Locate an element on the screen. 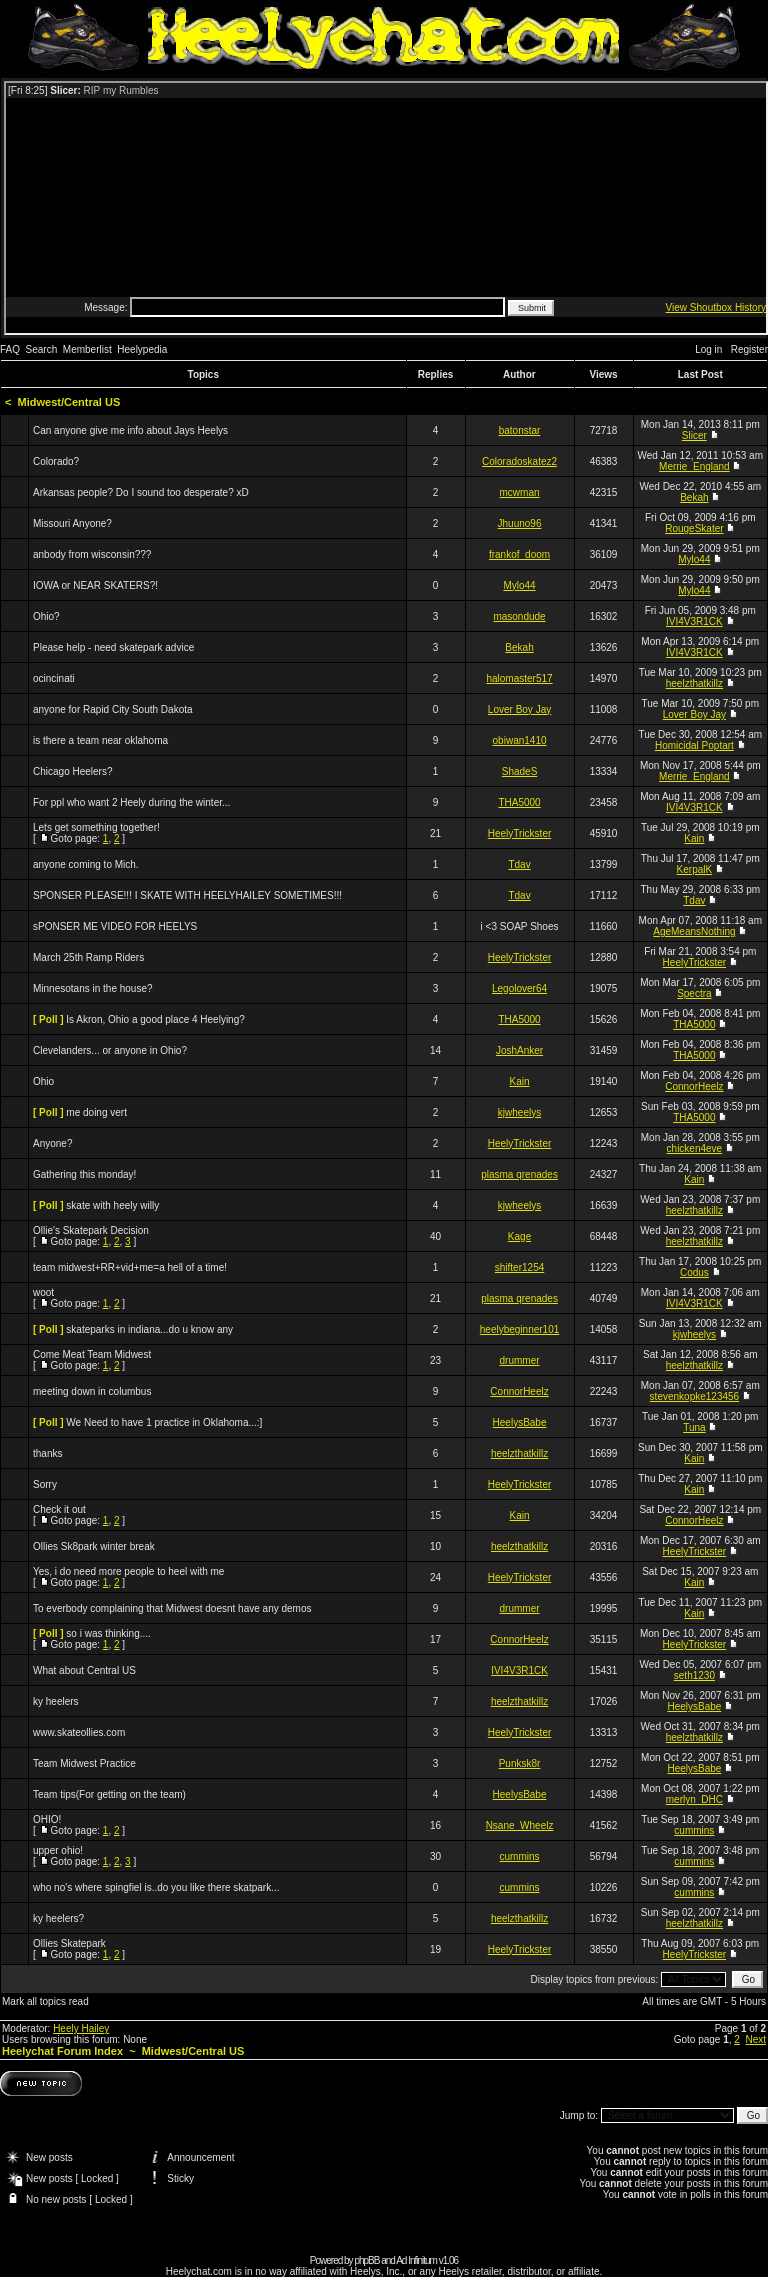 The height and width of the screenshot is (2277, 768). drummer is located at coordinates (520, 1360).